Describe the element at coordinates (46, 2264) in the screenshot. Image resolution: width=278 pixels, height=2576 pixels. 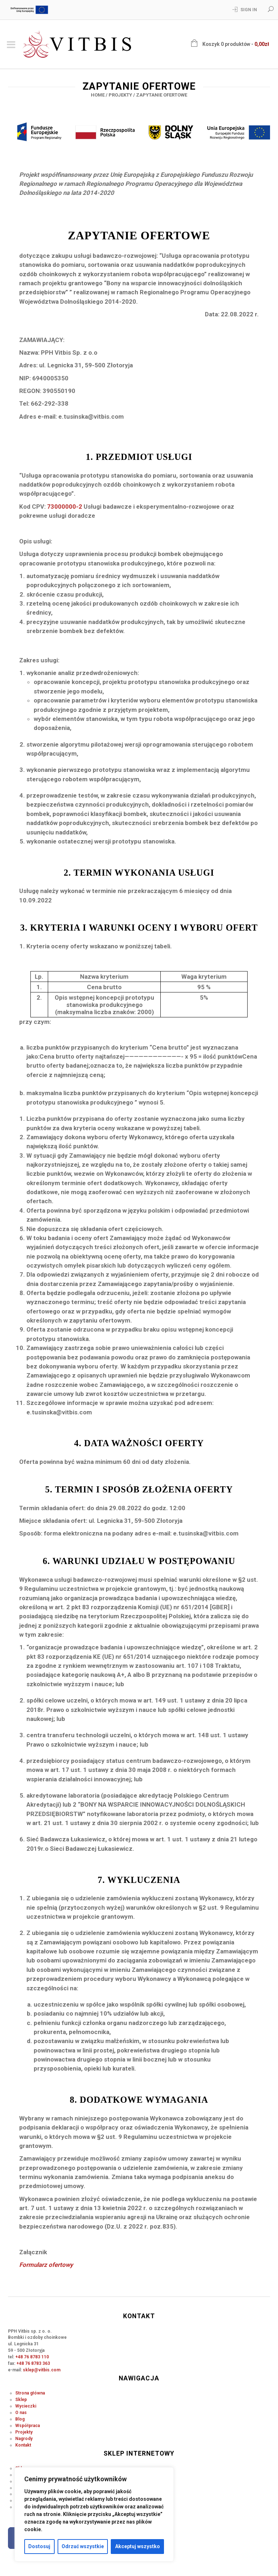
I see `Formularz ofertowy` at that location.